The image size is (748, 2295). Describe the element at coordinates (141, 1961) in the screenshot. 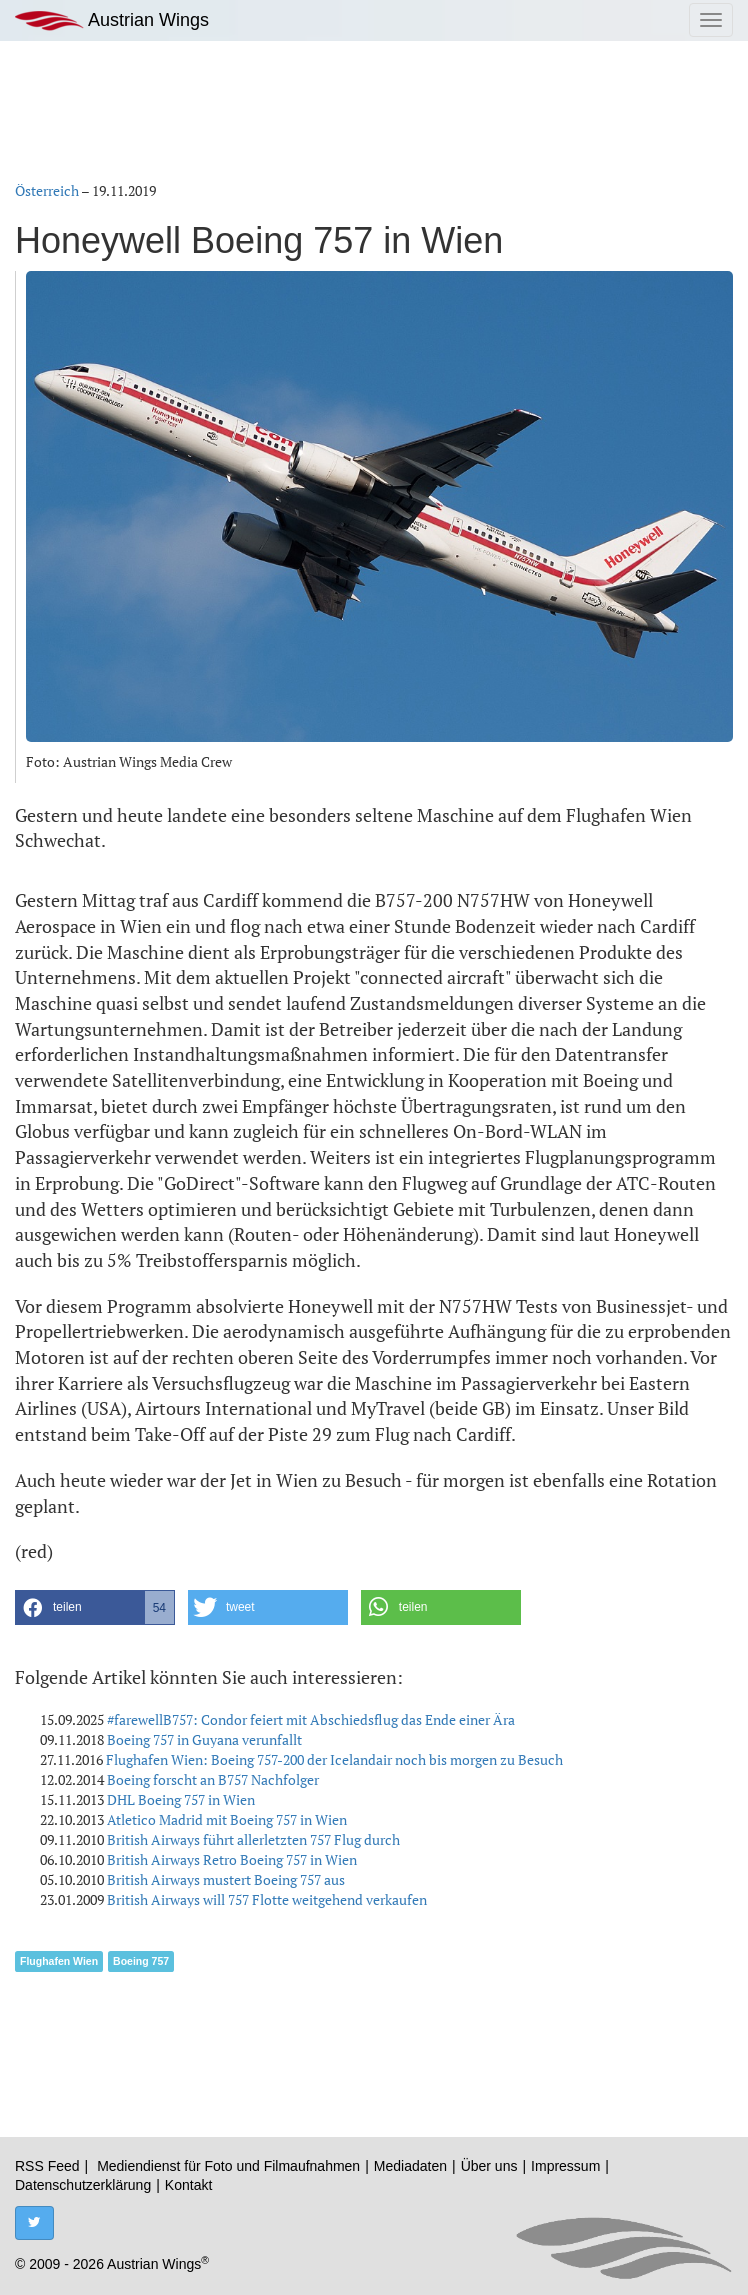

I see `Boeing 757` at that location.